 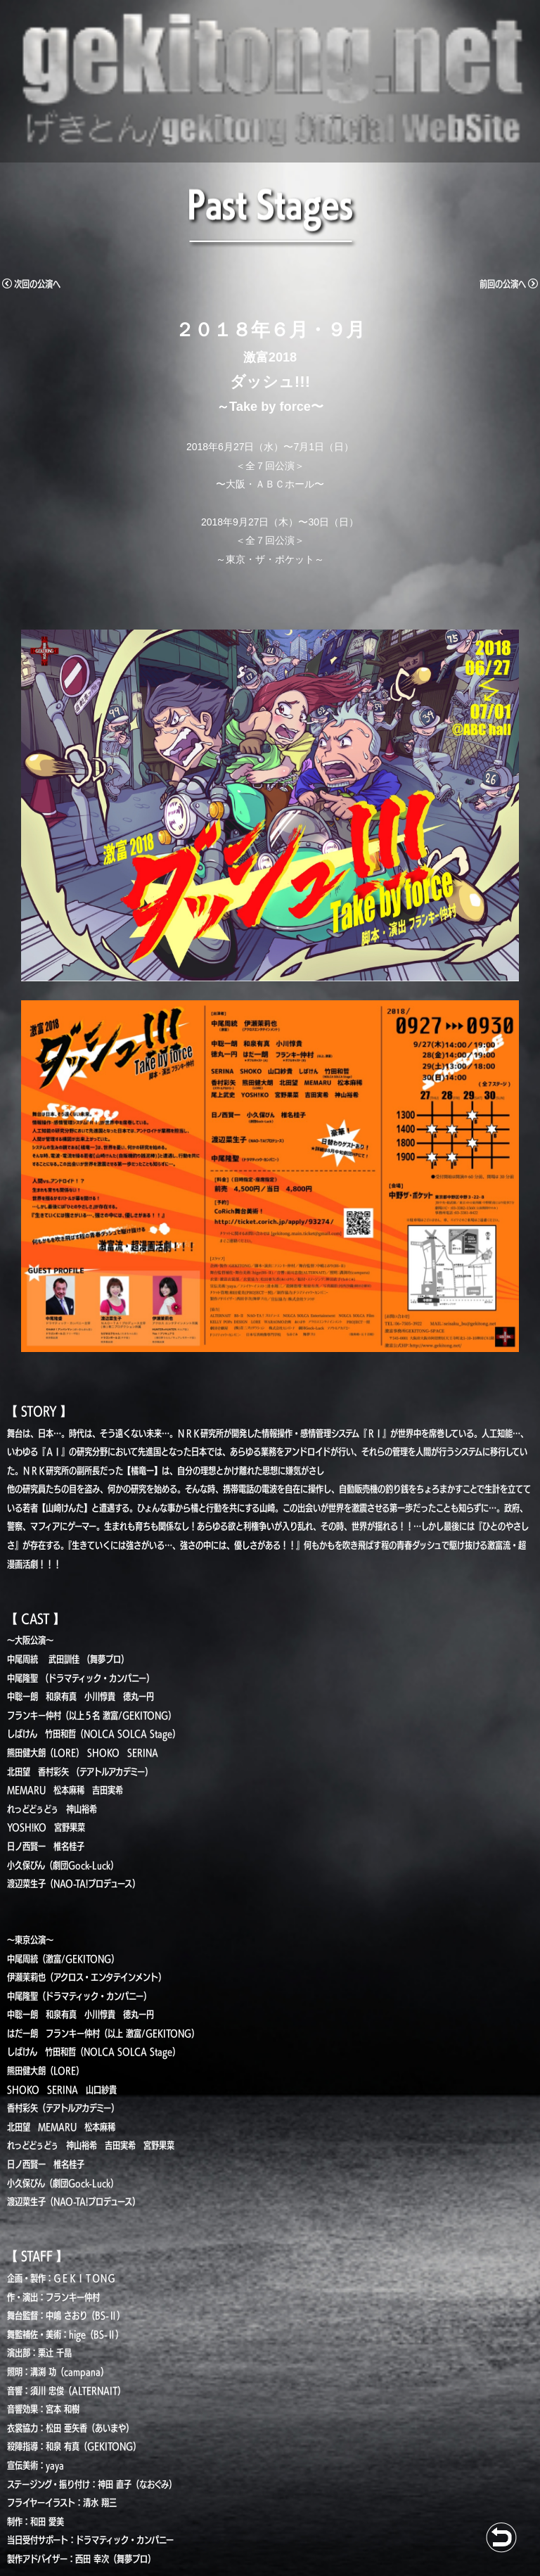 What do you see at coordinates (509, 283) in the screenshot?
I see `前回の公演へ` at bounding box center [509, 283].